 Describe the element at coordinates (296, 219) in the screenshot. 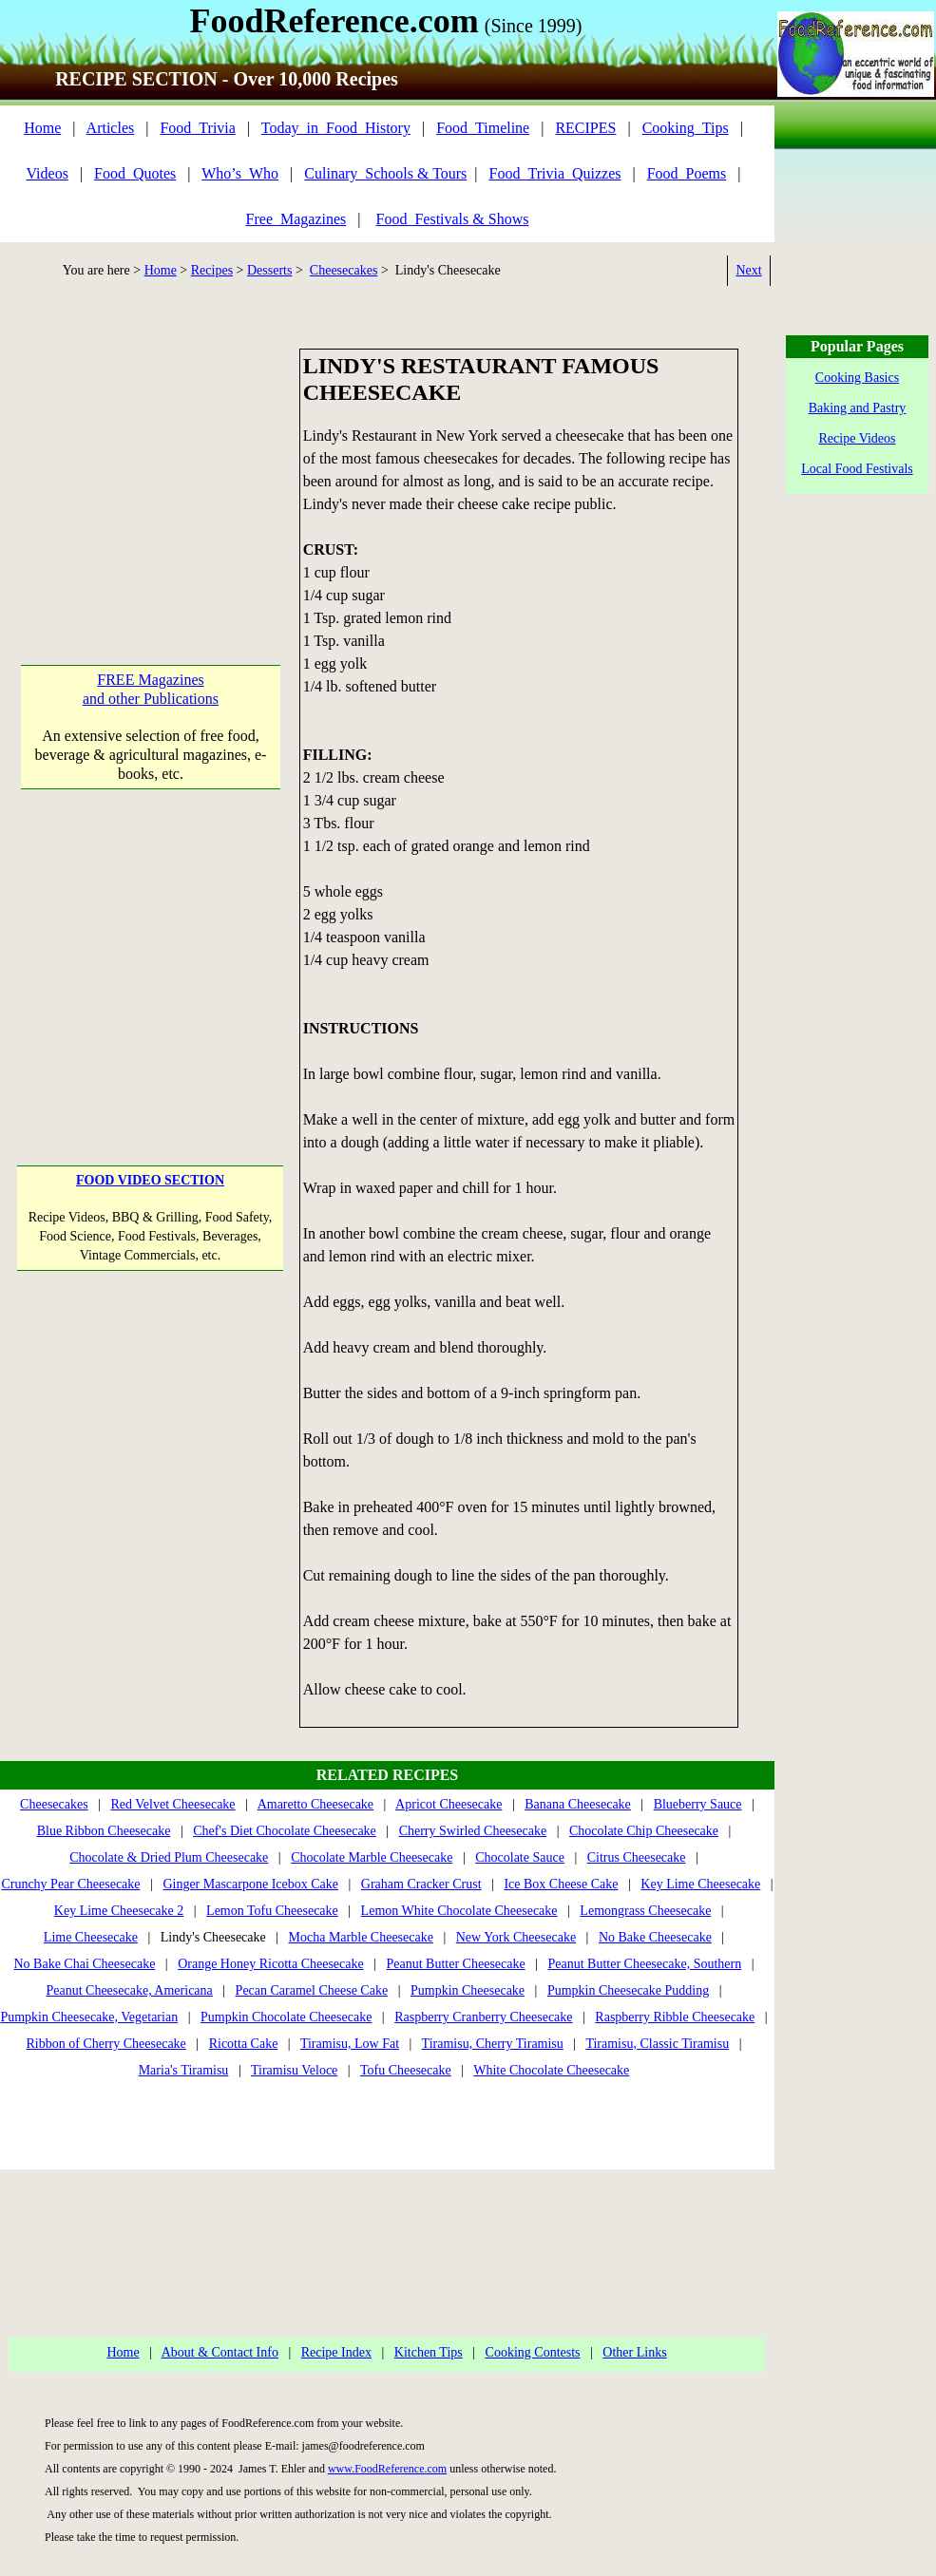

I see `Free_Magazines` at that location.